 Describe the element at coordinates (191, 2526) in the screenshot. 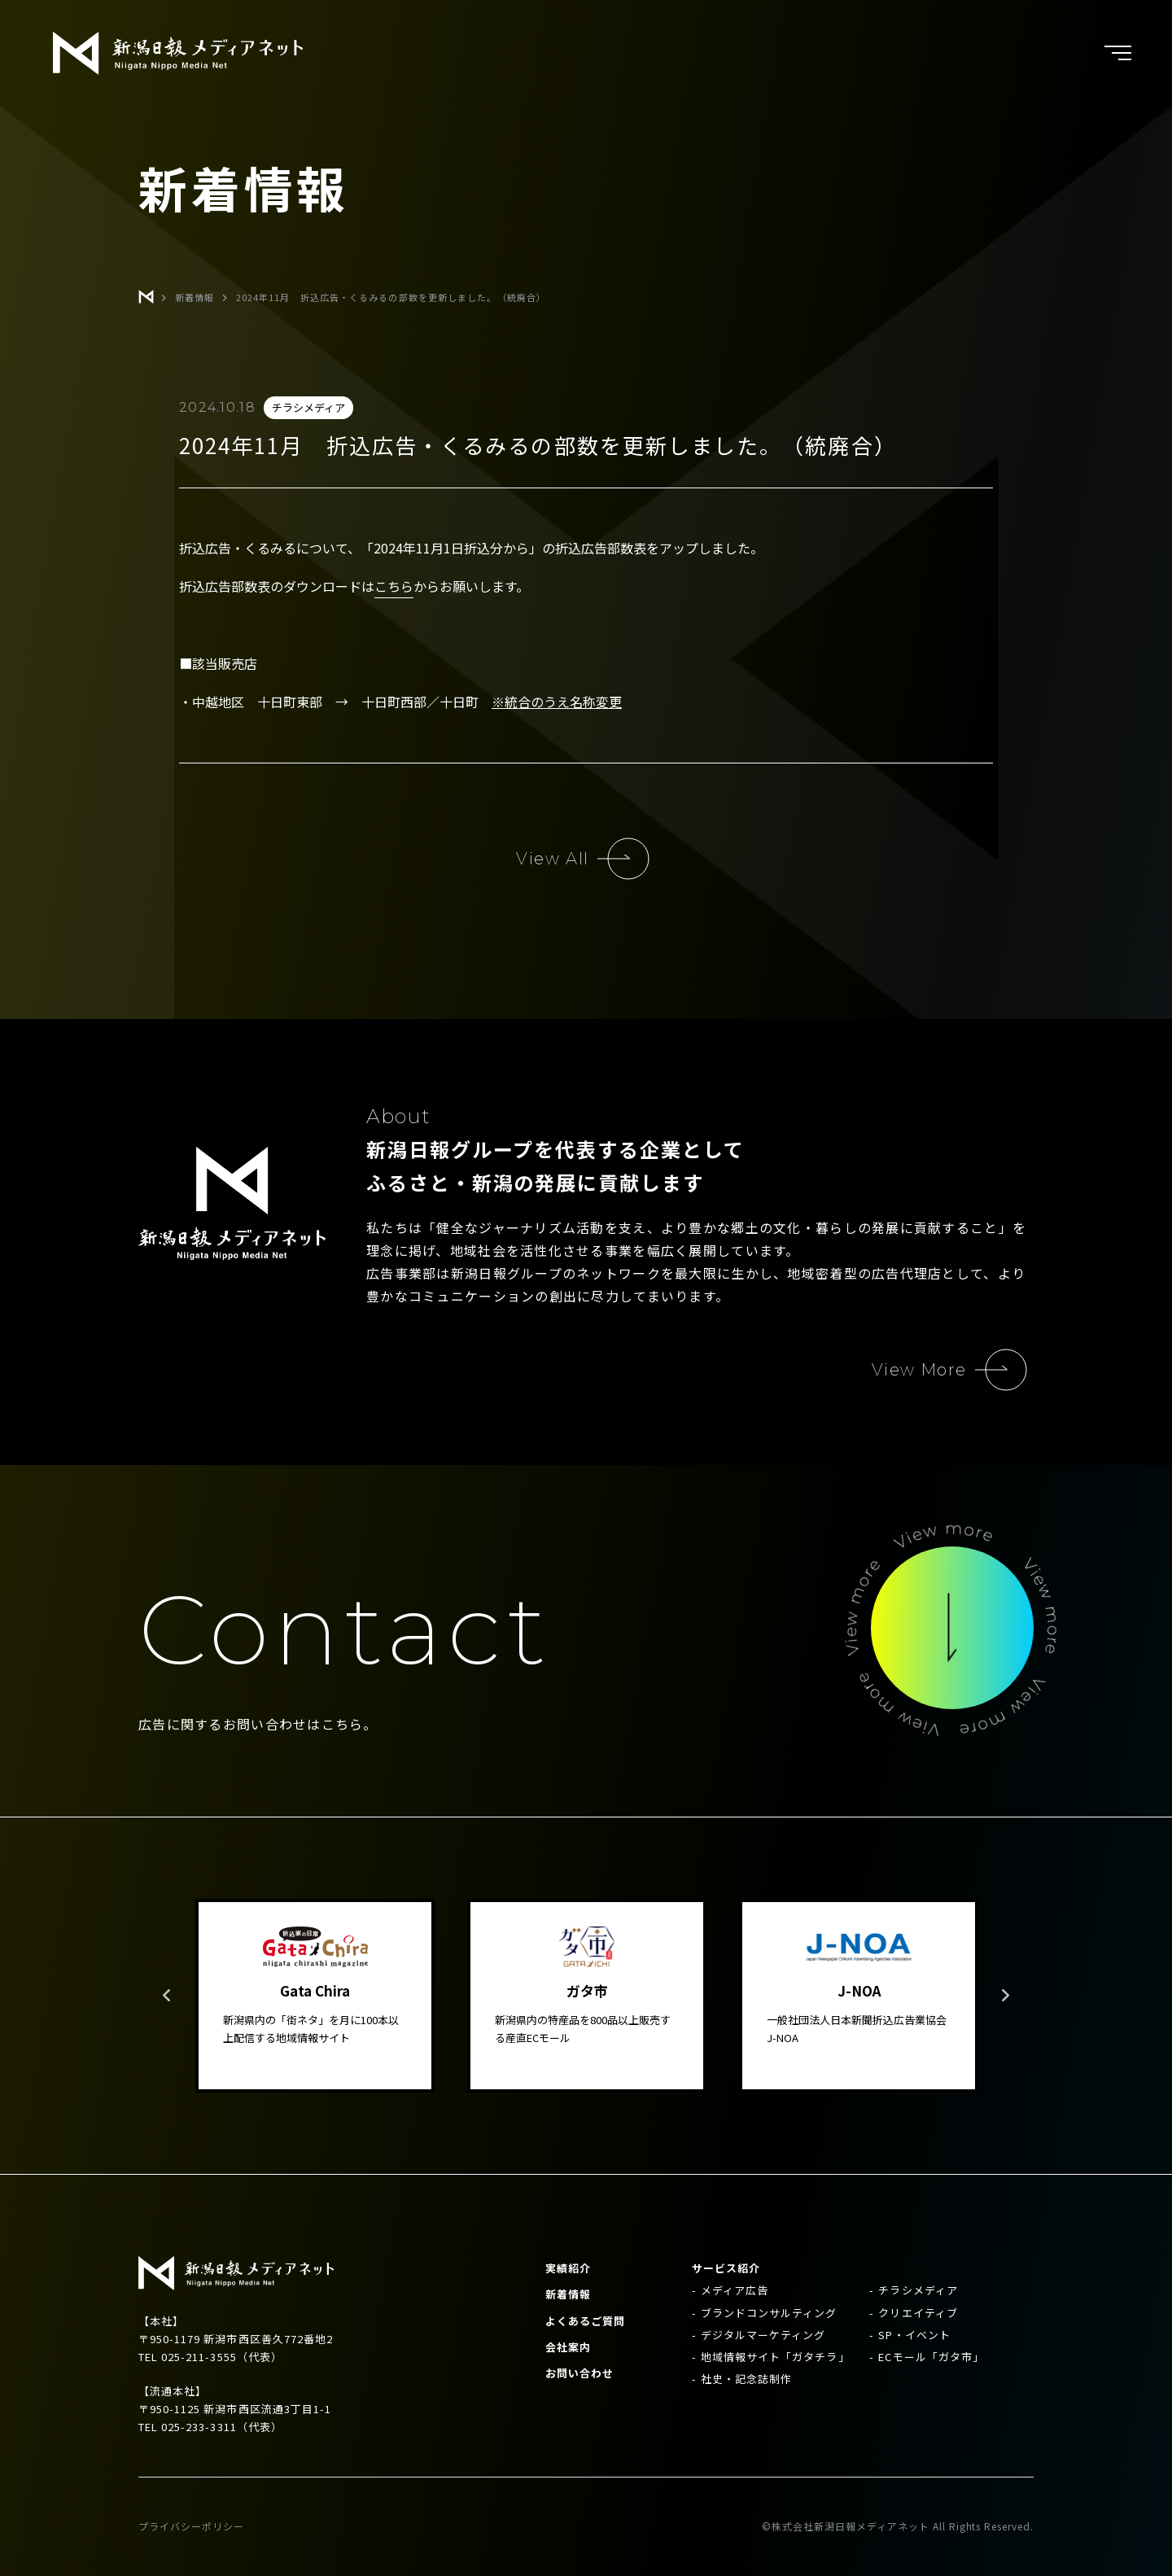

I see `プライバシーポリシー` at that location.